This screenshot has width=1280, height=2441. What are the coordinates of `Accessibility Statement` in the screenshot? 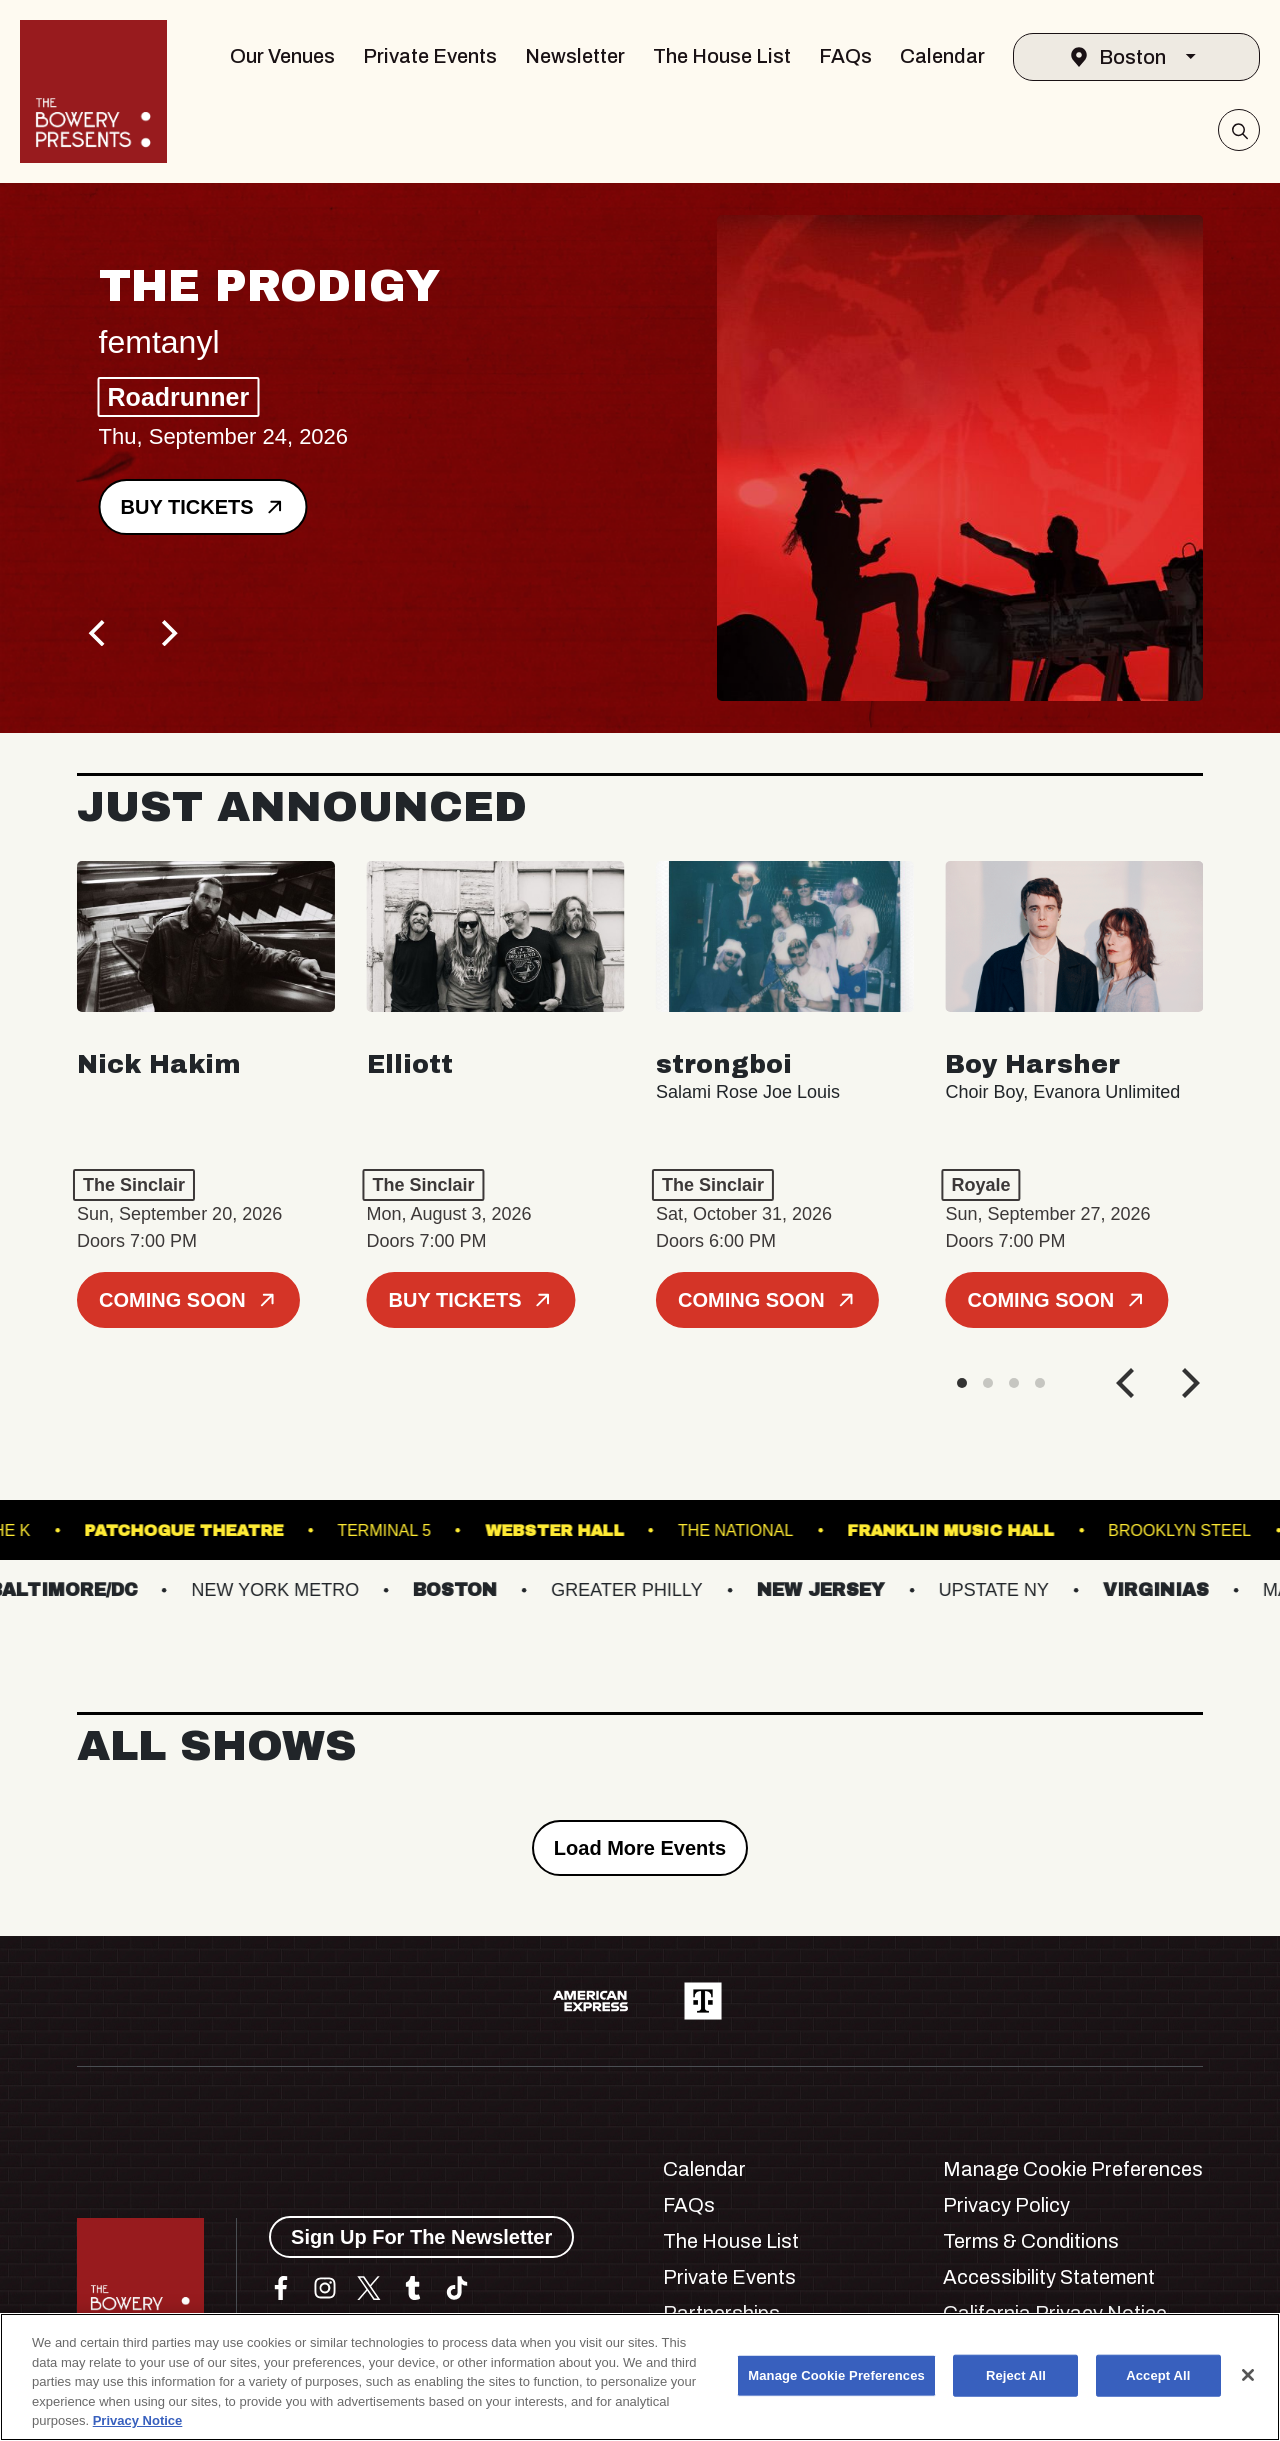 It's located at (1049, 2277).